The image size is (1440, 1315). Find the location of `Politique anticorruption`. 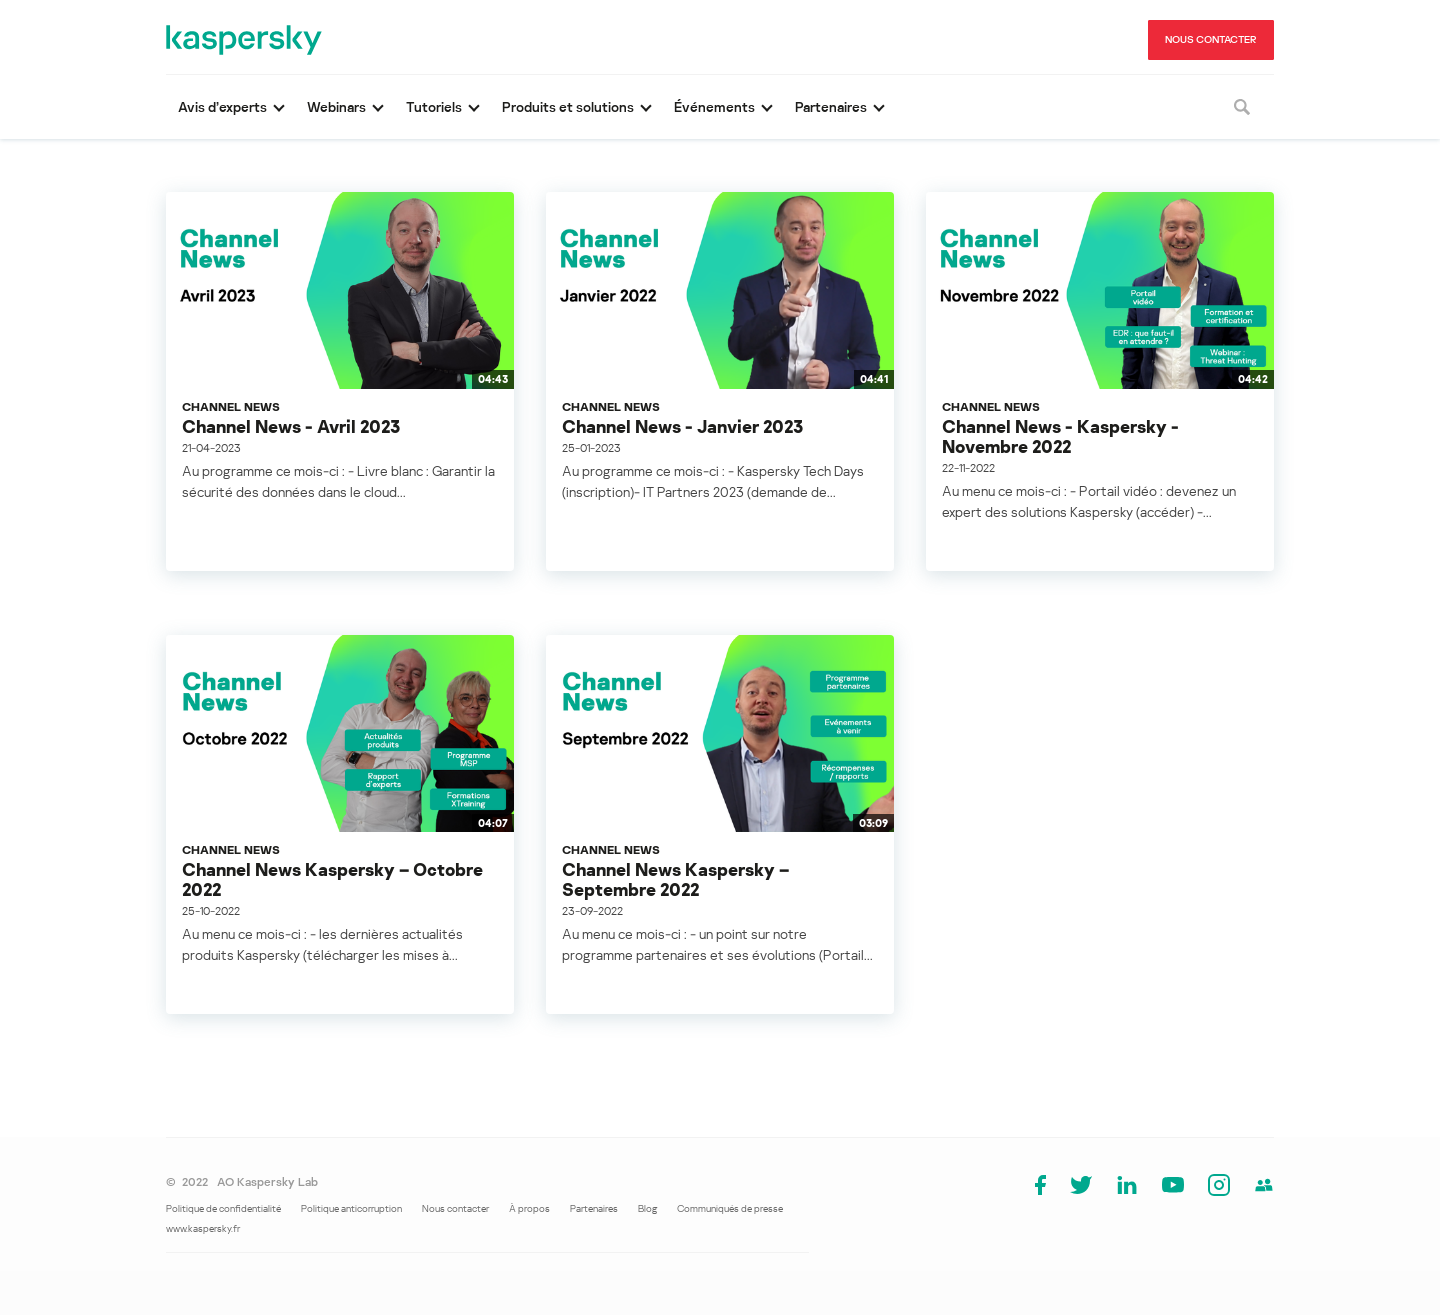

Politique anticorruption is located at coordinates (351, 1208).